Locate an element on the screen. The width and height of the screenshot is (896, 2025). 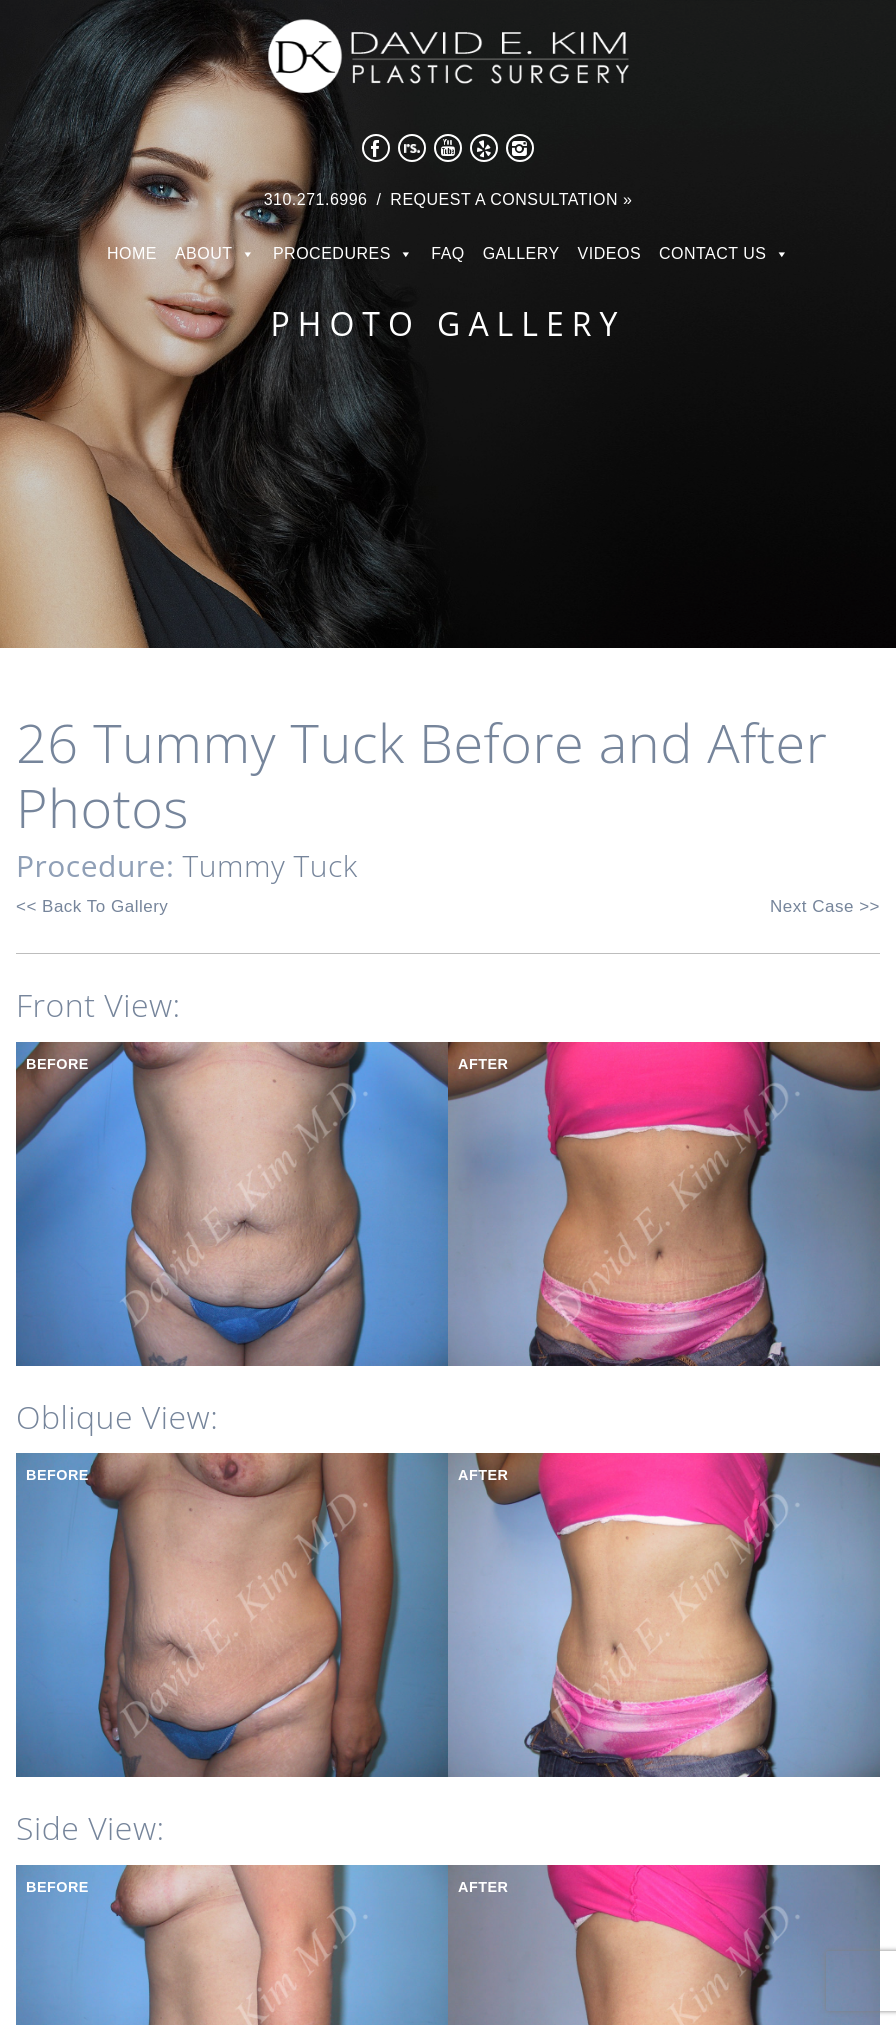
Videos is located at coordinates (609, 253).